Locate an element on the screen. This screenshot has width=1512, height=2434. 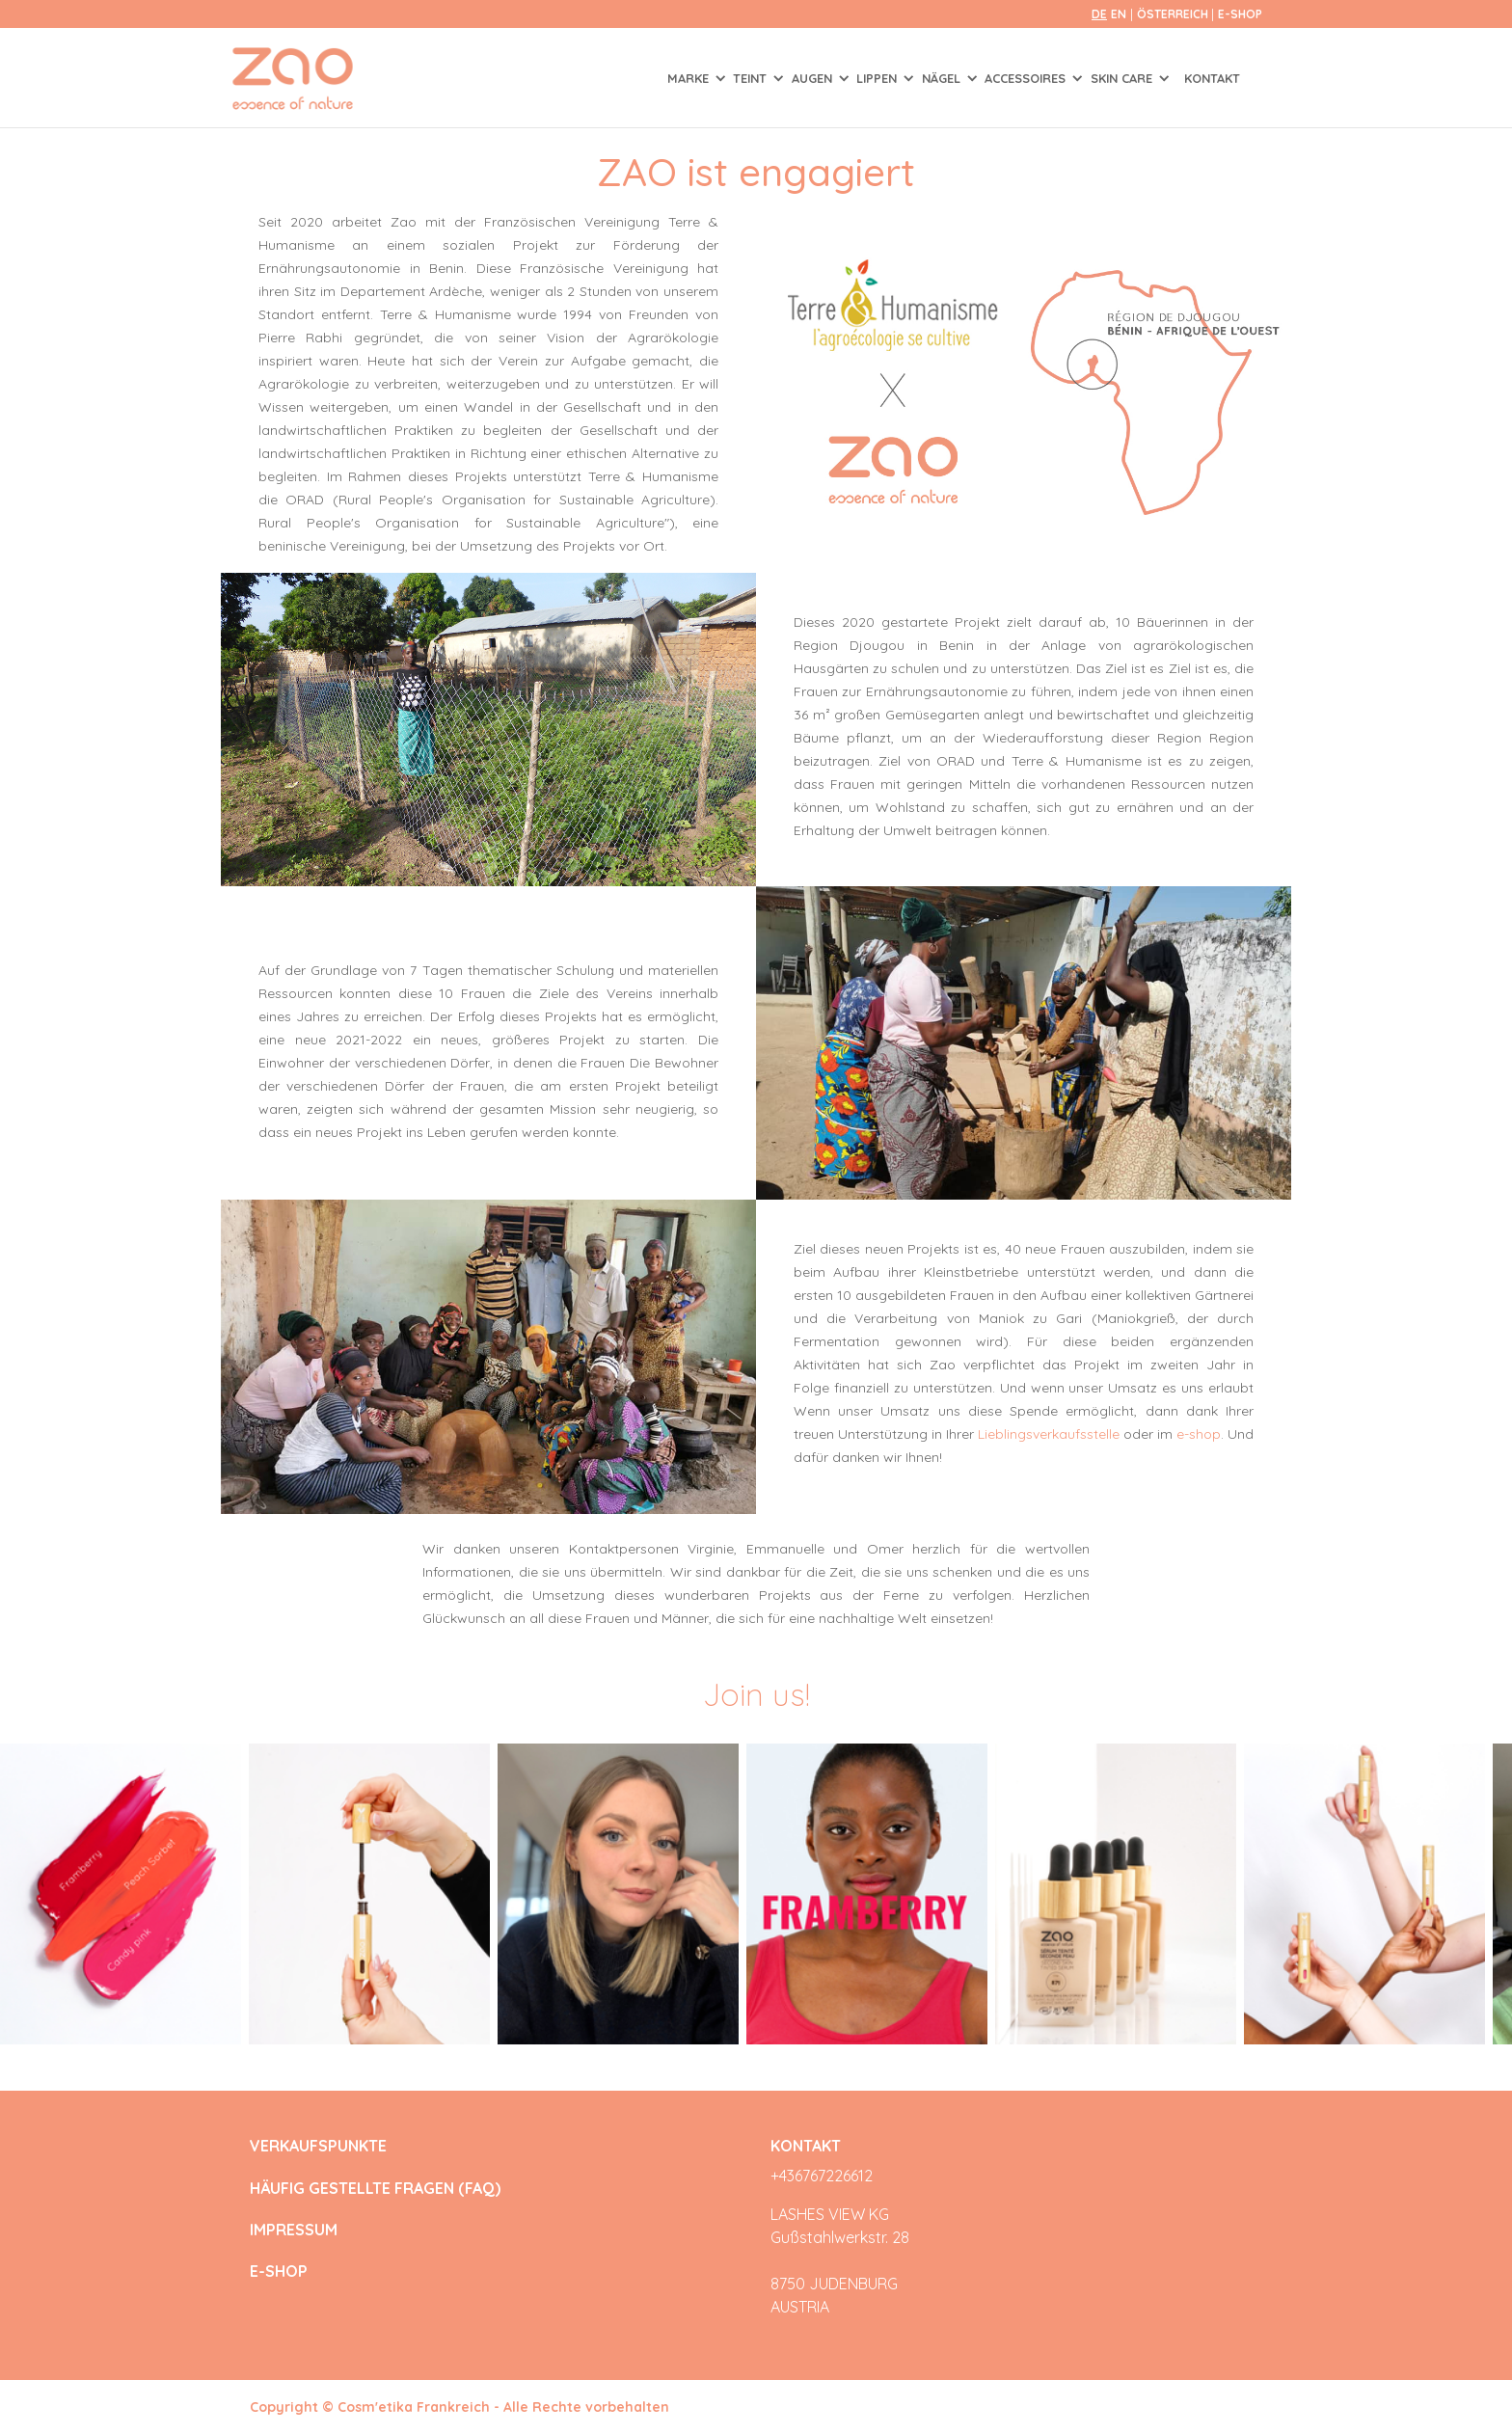
+436767226612 is located at coordinates (821, 2175).